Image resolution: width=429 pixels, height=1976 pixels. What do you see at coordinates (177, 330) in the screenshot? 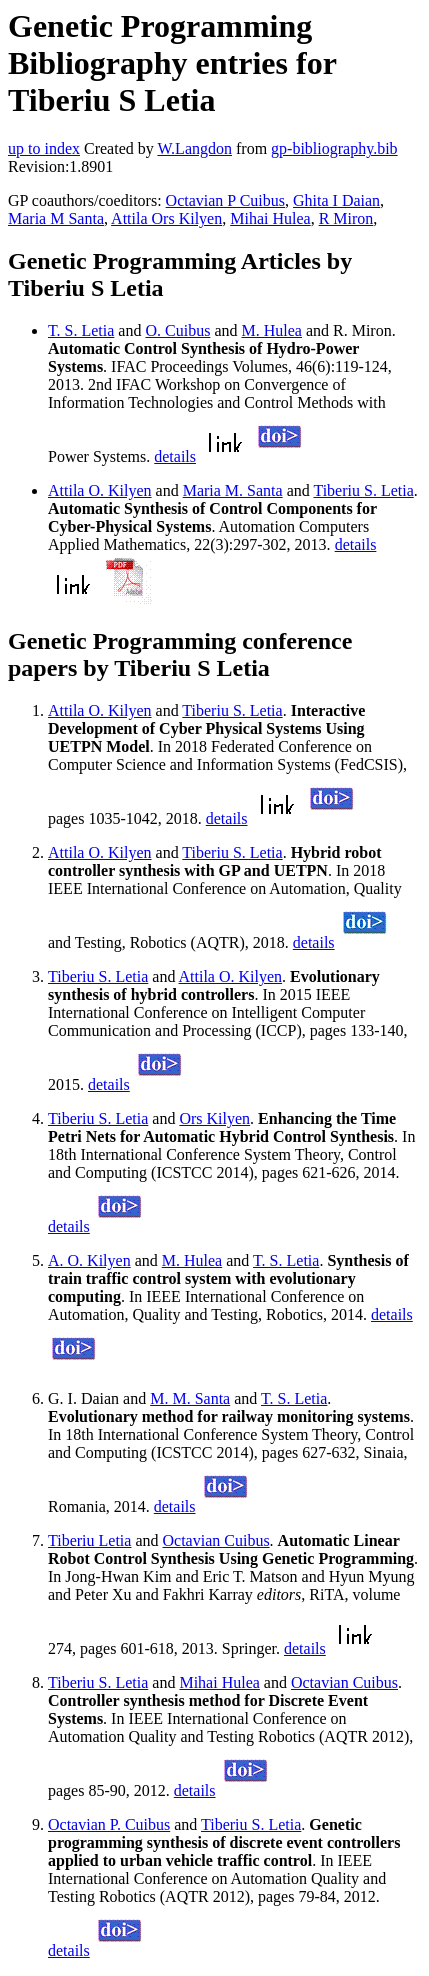
I see `O. Cuibus` at bounding box center [177, 330].